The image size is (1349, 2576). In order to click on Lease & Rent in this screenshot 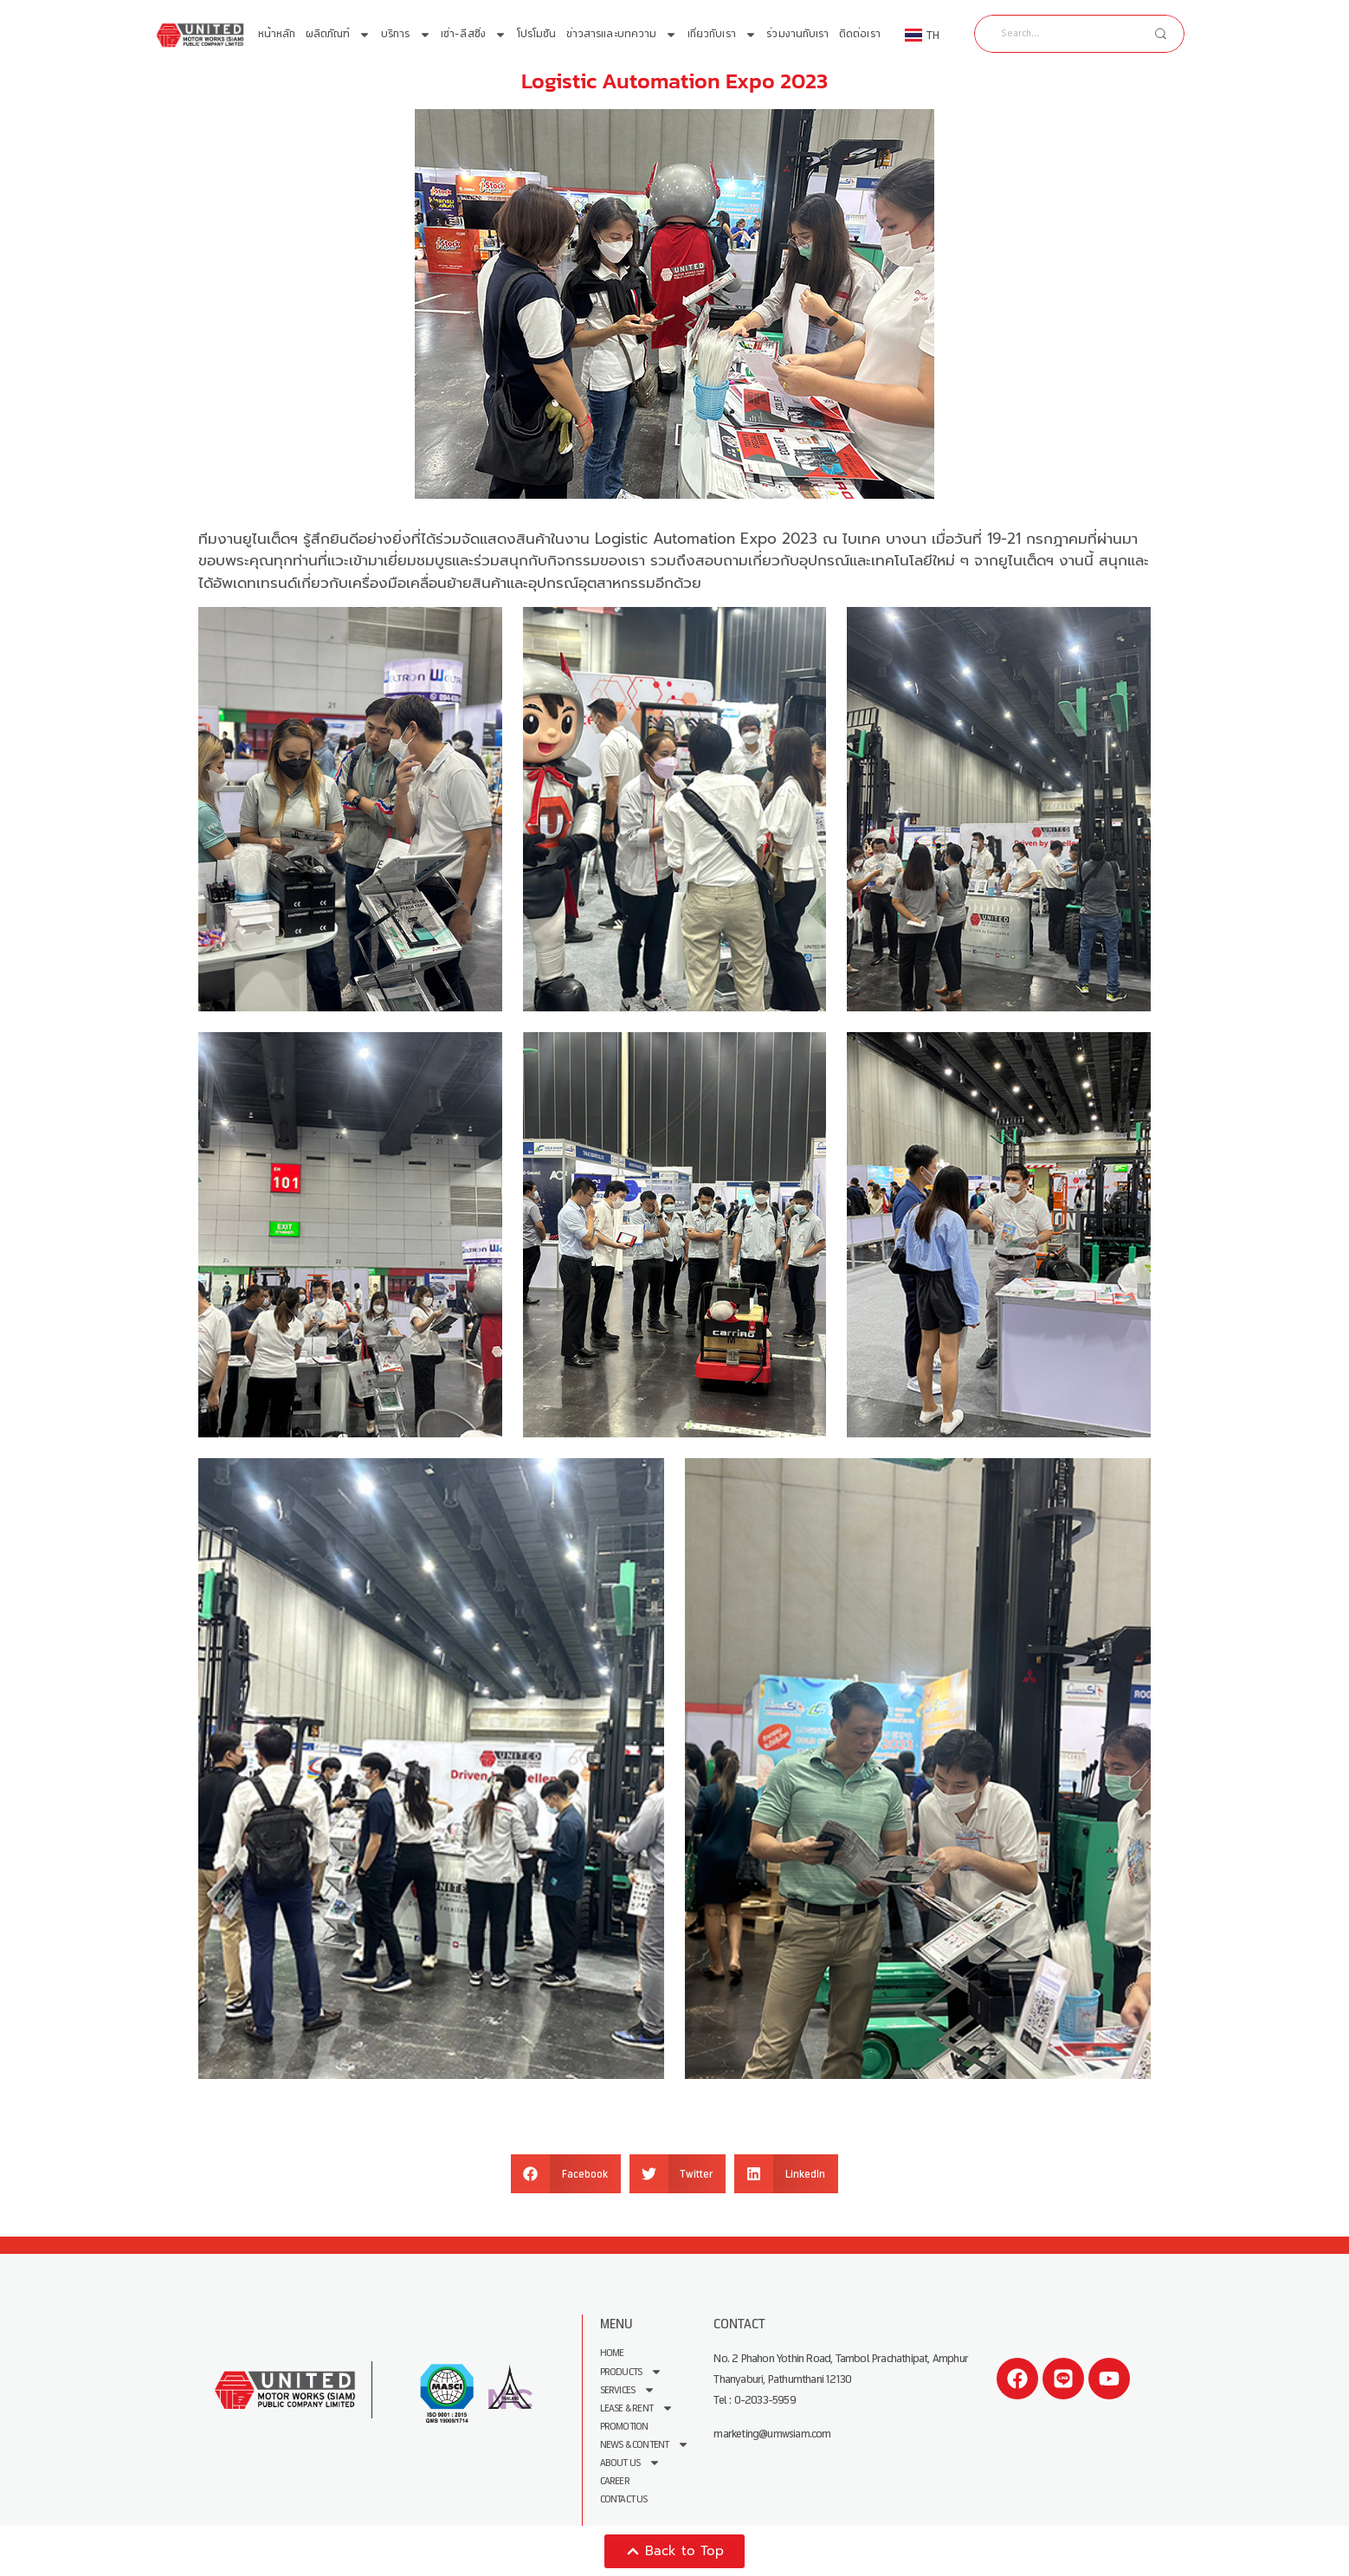, I will do `click(637, 2407)`.